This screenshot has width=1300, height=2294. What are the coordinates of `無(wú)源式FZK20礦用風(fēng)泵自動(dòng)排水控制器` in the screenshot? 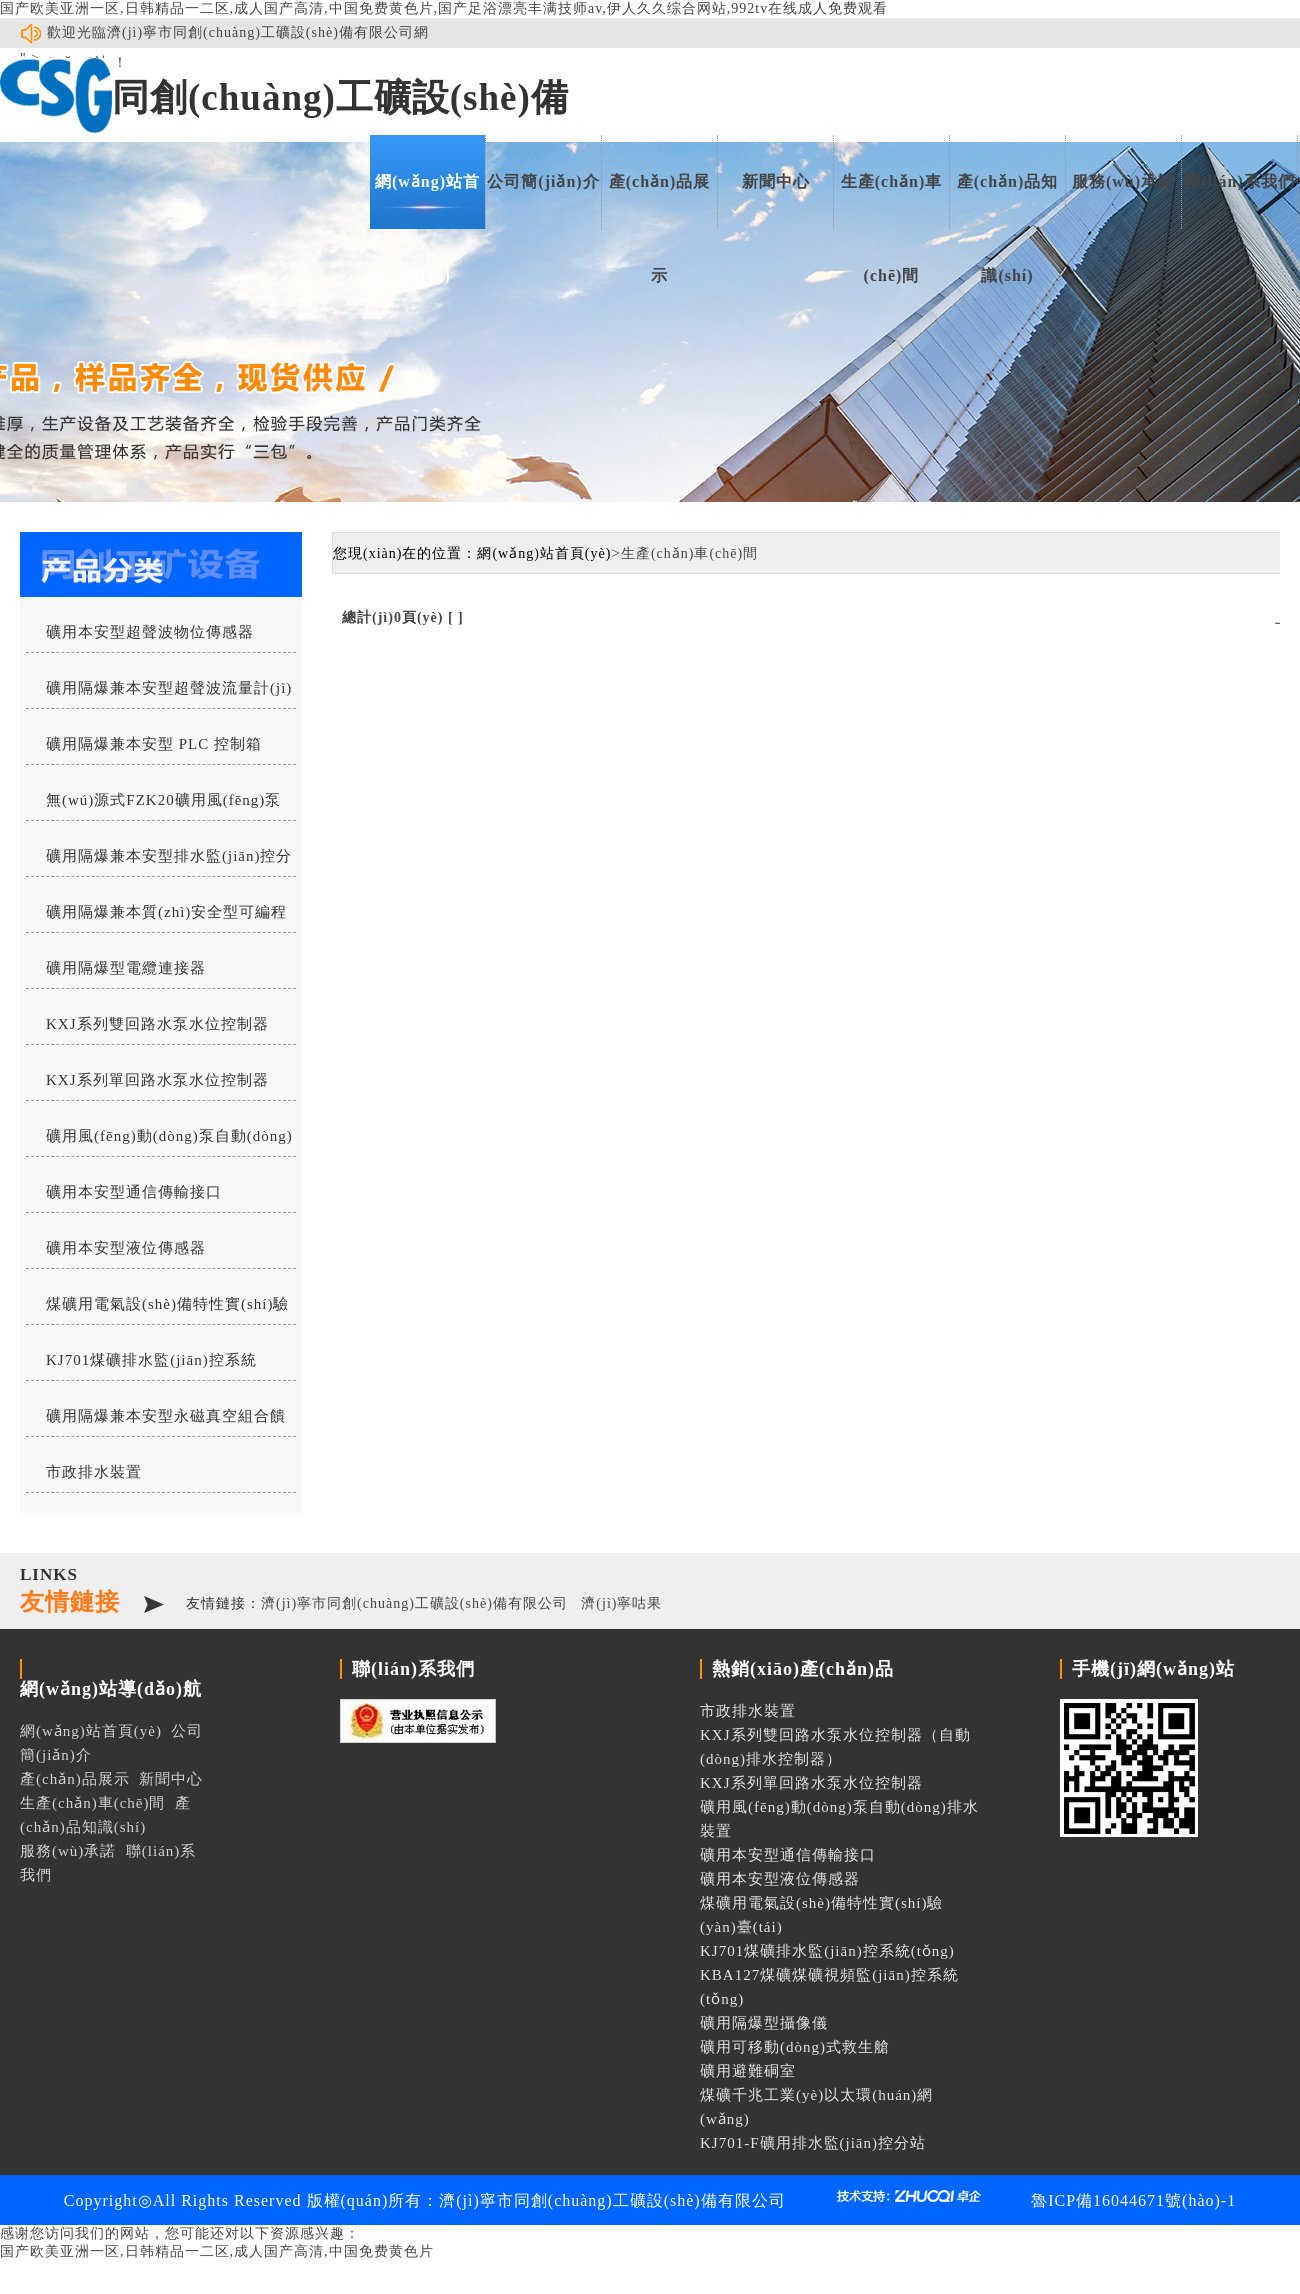 It's located at (153, 806).